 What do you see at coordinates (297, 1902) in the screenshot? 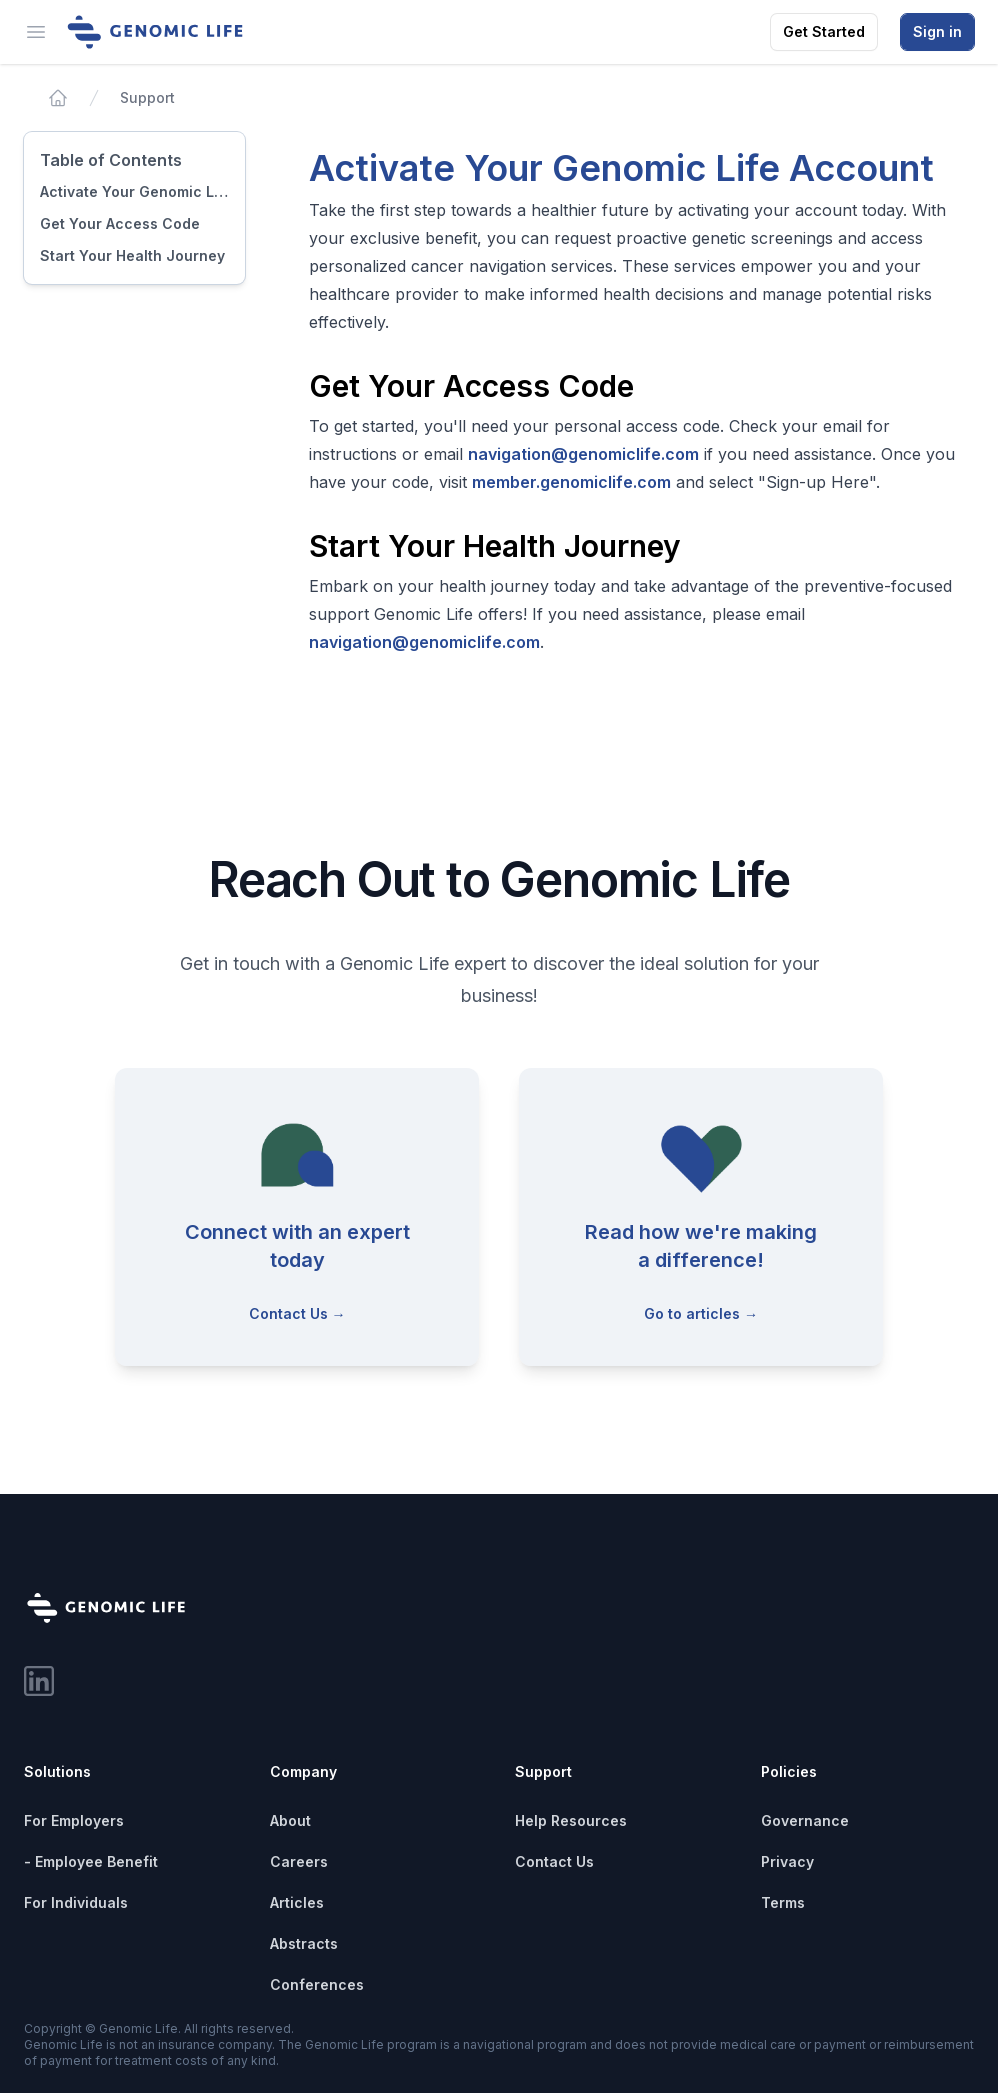
I see `Articles` at bounding box center [297, 1902].